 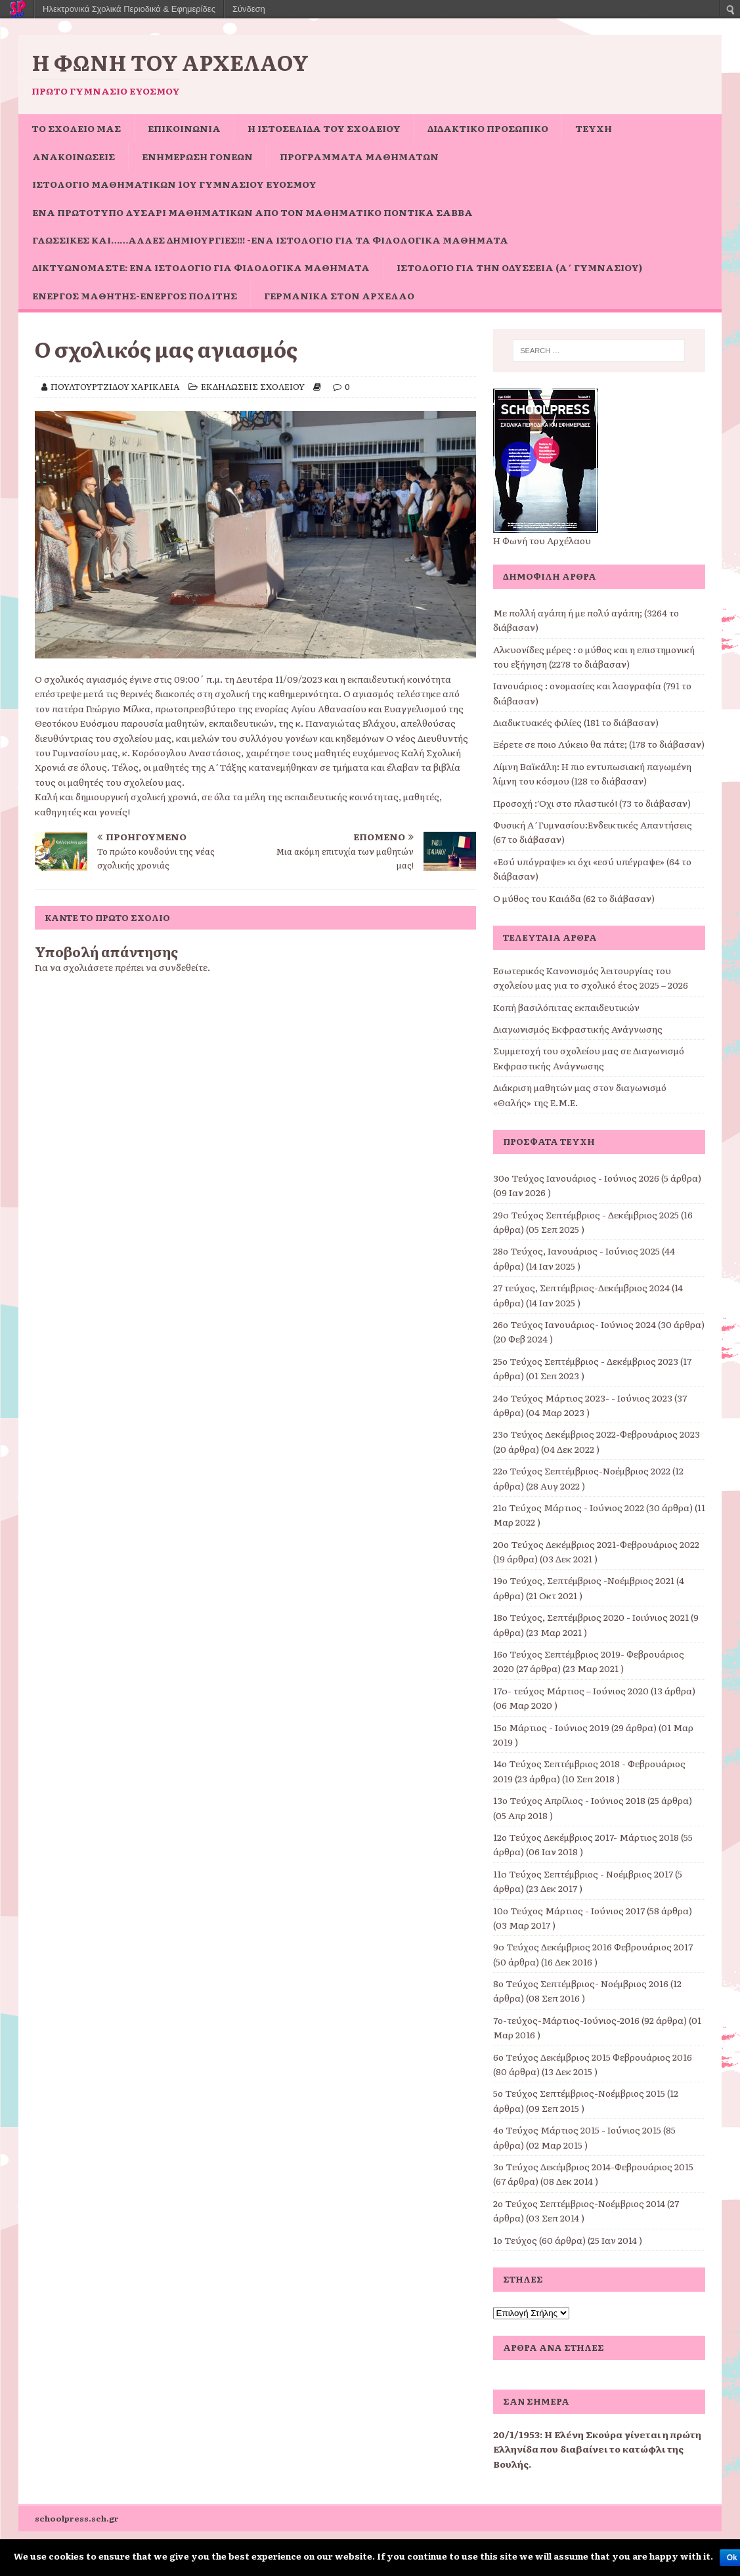 What do you see at coordinates (593, 1946) in the screenshot?
I see `9o Τεύχος Δεκέμβριος 2016 Φεβρουάριος 2017` at bounding box center [593, 1946].